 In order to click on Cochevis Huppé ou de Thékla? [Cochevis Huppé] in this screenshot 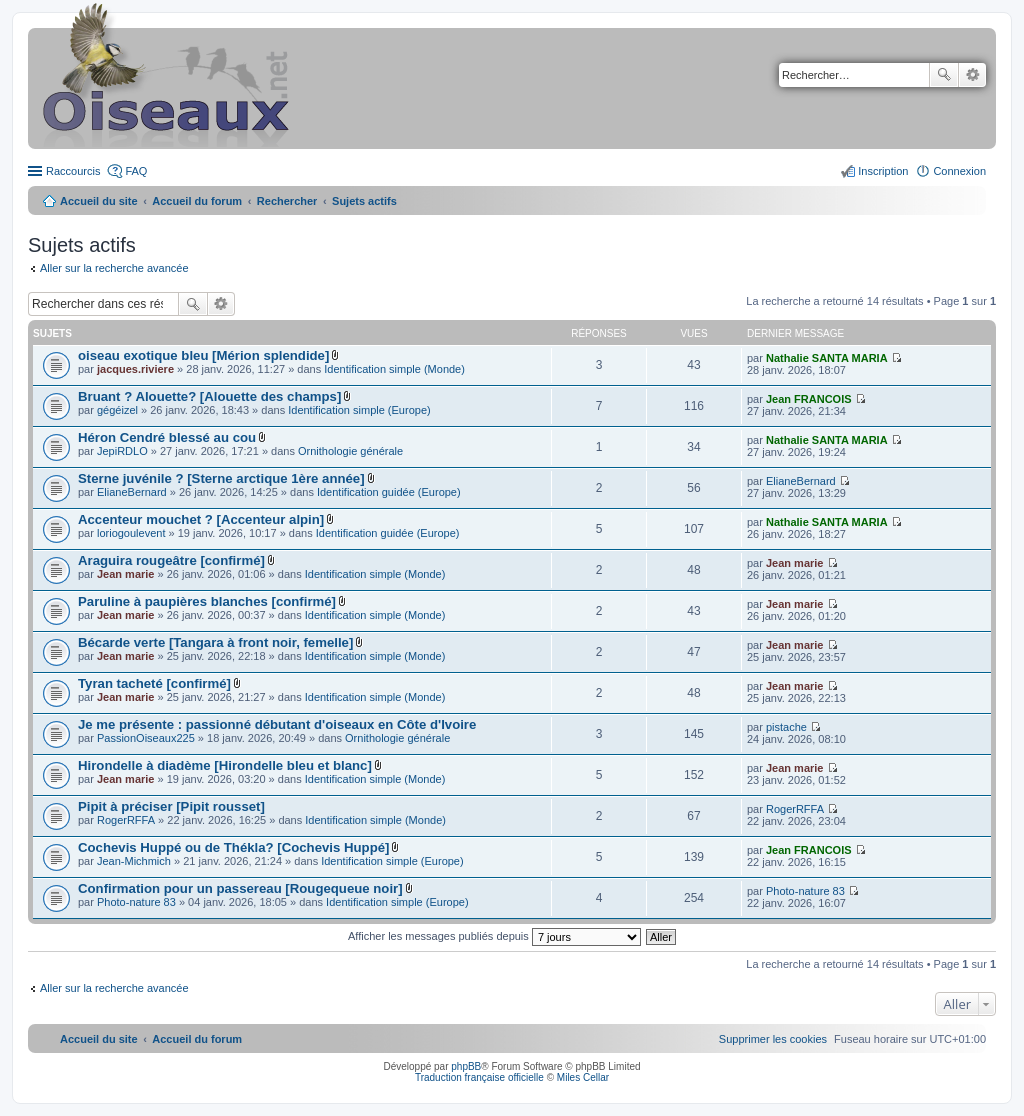, I will do `click(233, 847)`.